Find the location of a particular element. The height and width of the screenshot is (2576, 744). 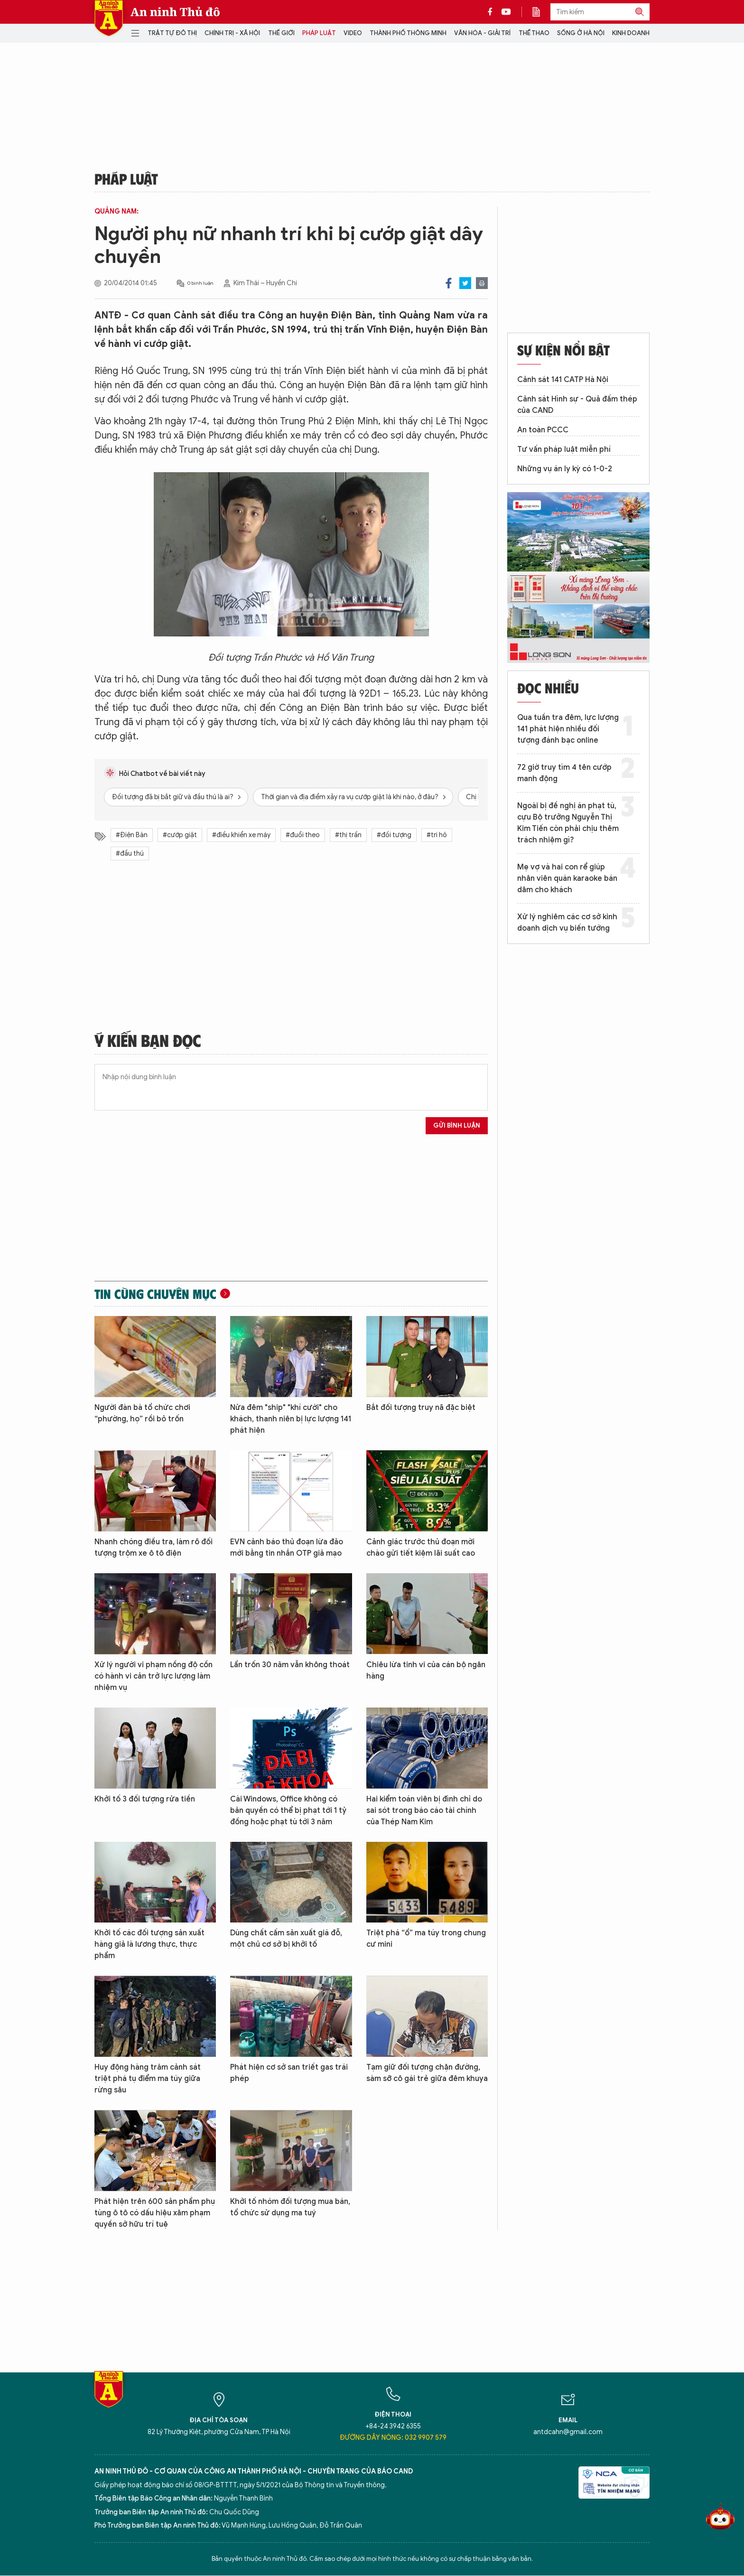

Báo Điện tử An ninh Thủ đô is located at coordinates (109, 18).